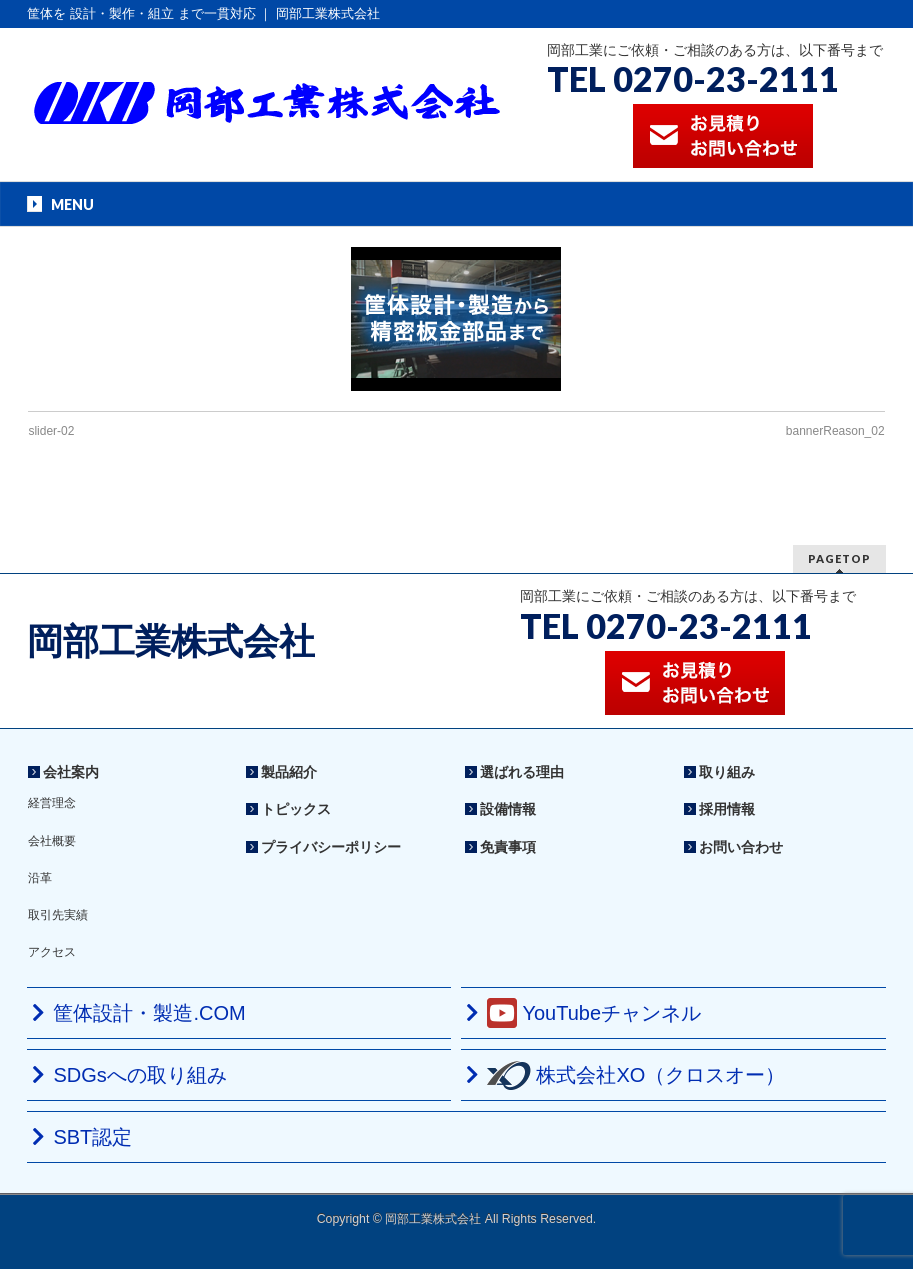 The height and width of the screenshot is (1269, 913). What do you see at coordinates (171, 641) in the screenshot?
I see `岡部工業株式会社` at bounding box center [171, 641].